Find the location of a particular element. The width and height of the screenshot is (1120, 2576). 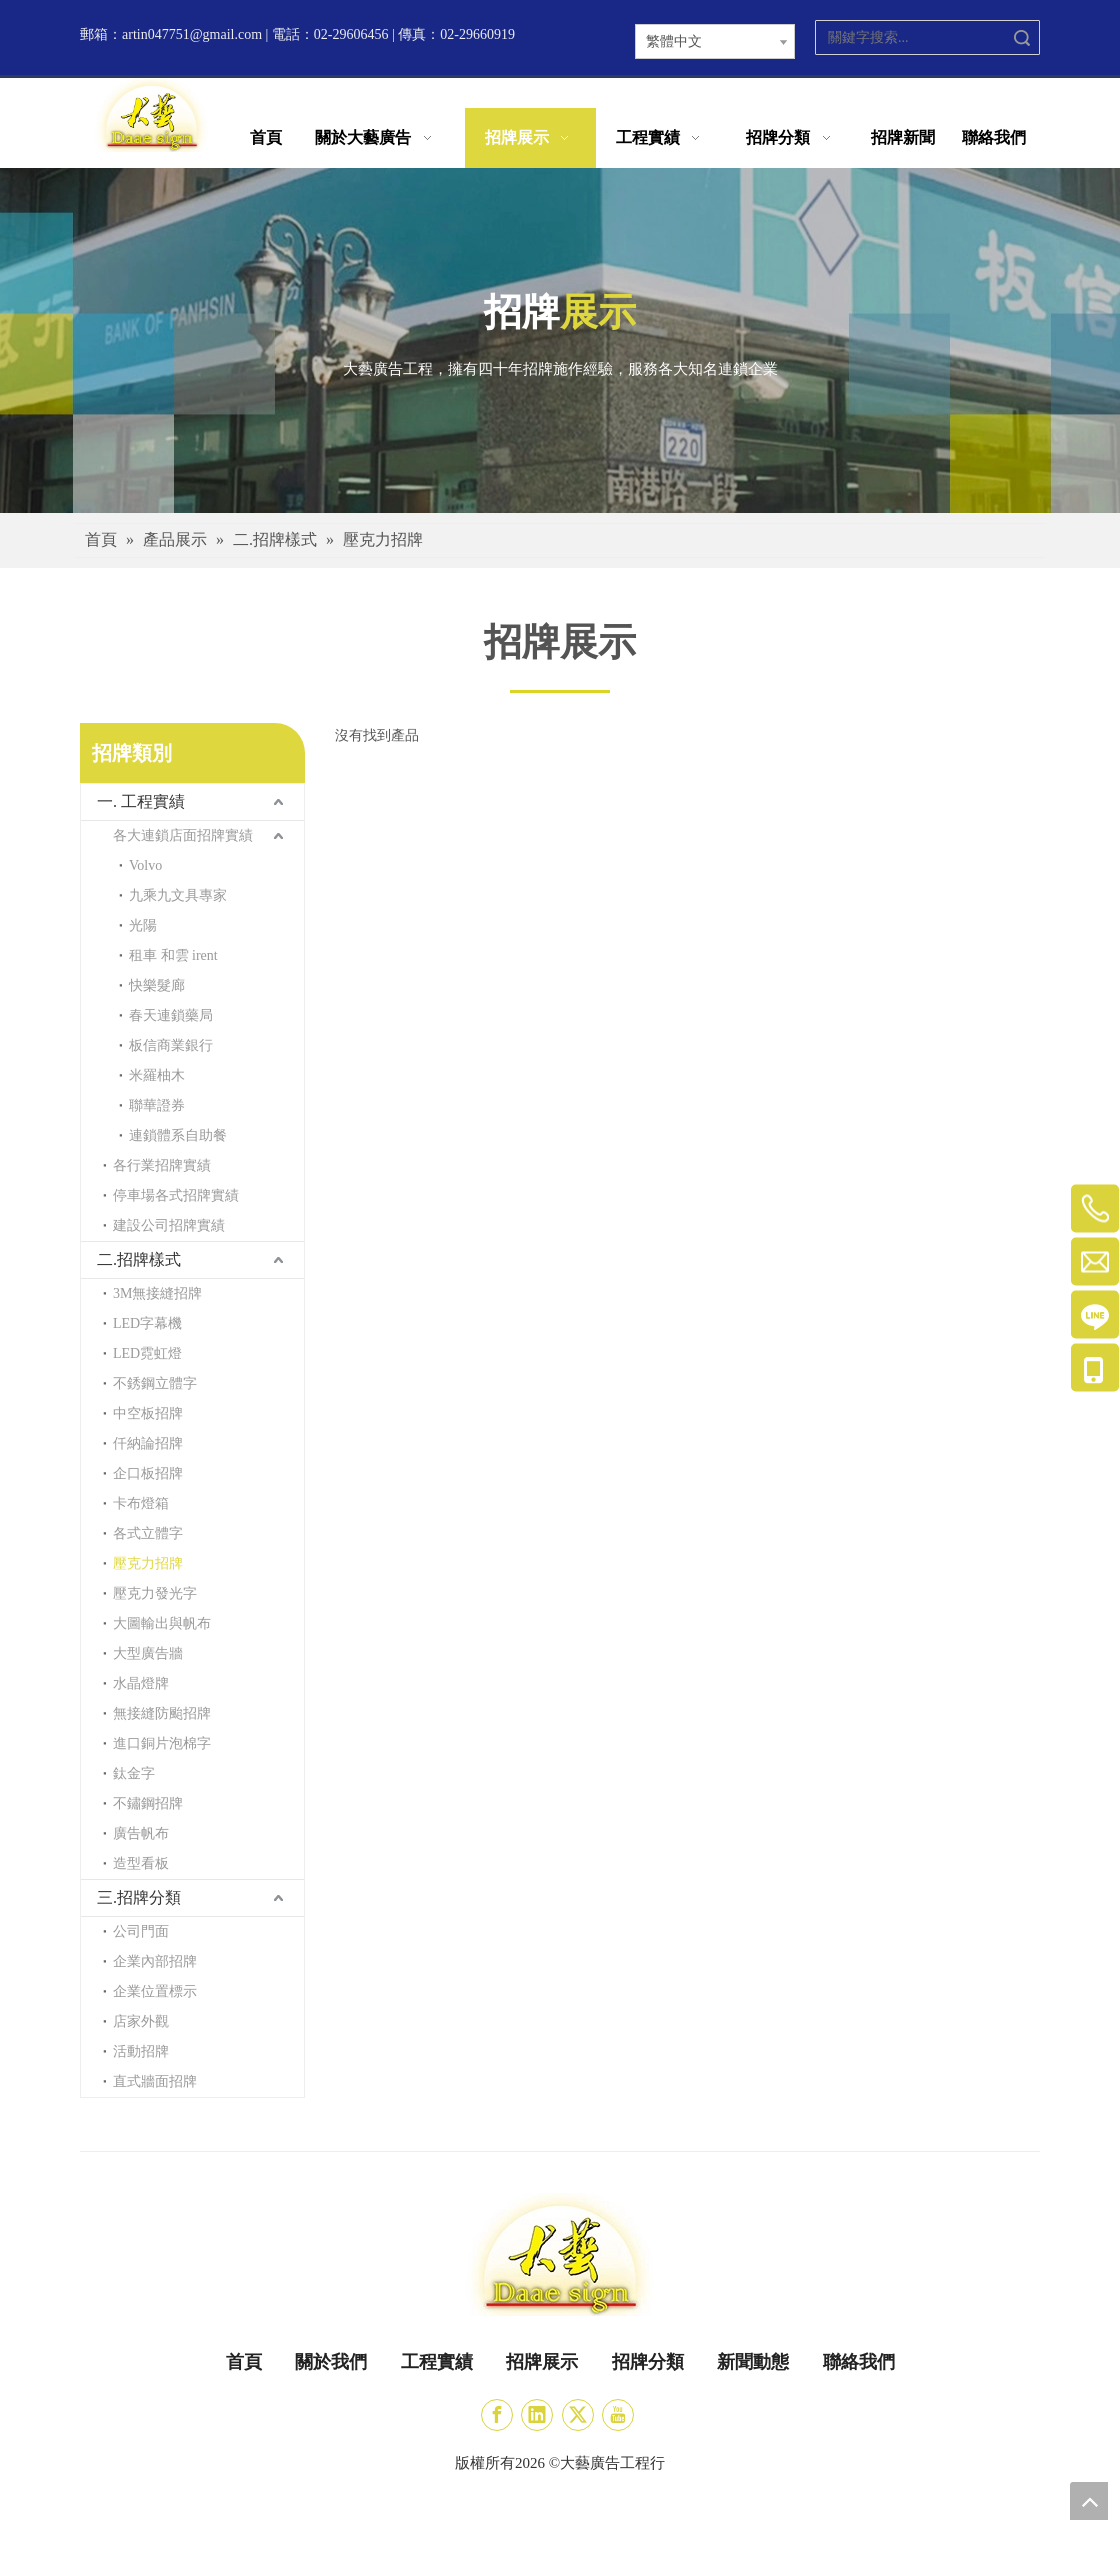

店家外觀 is located at coordinates (141, 2021).